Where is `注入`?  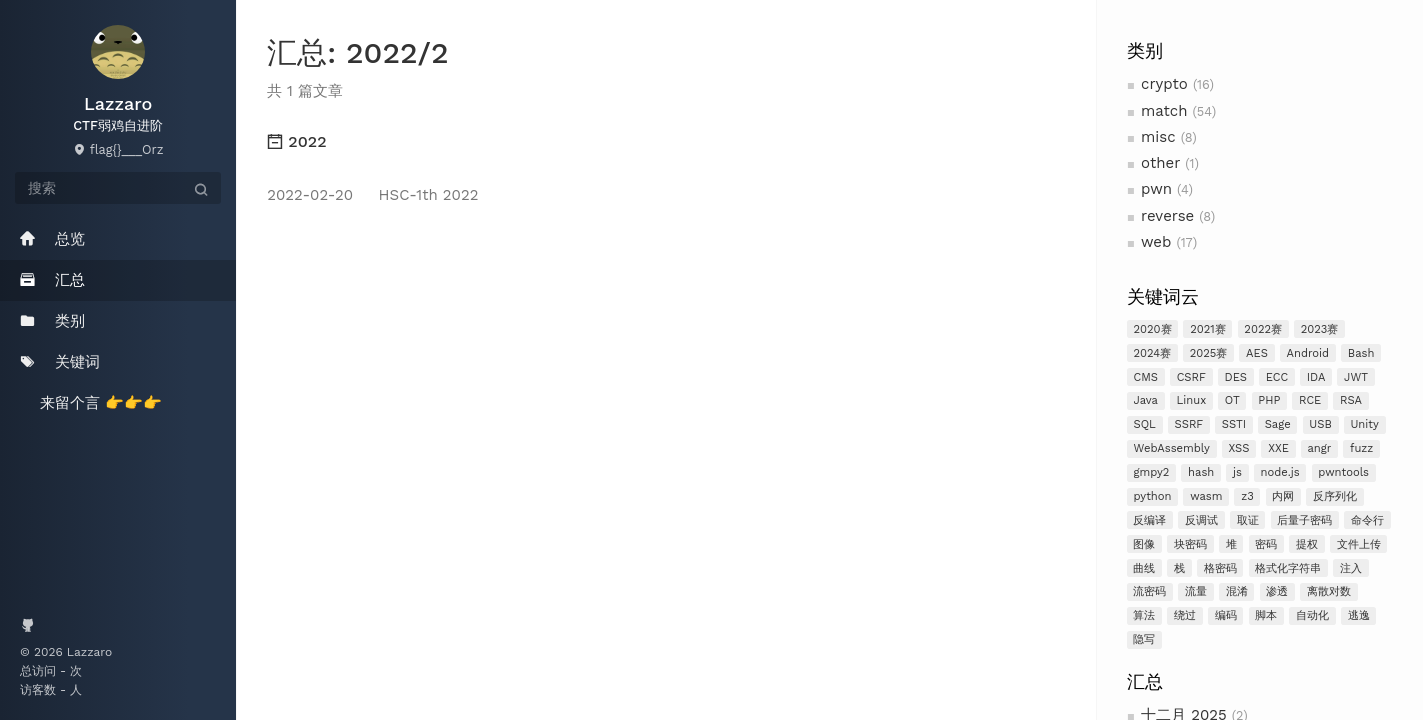 注入 is located at coordinates (1351, 568).